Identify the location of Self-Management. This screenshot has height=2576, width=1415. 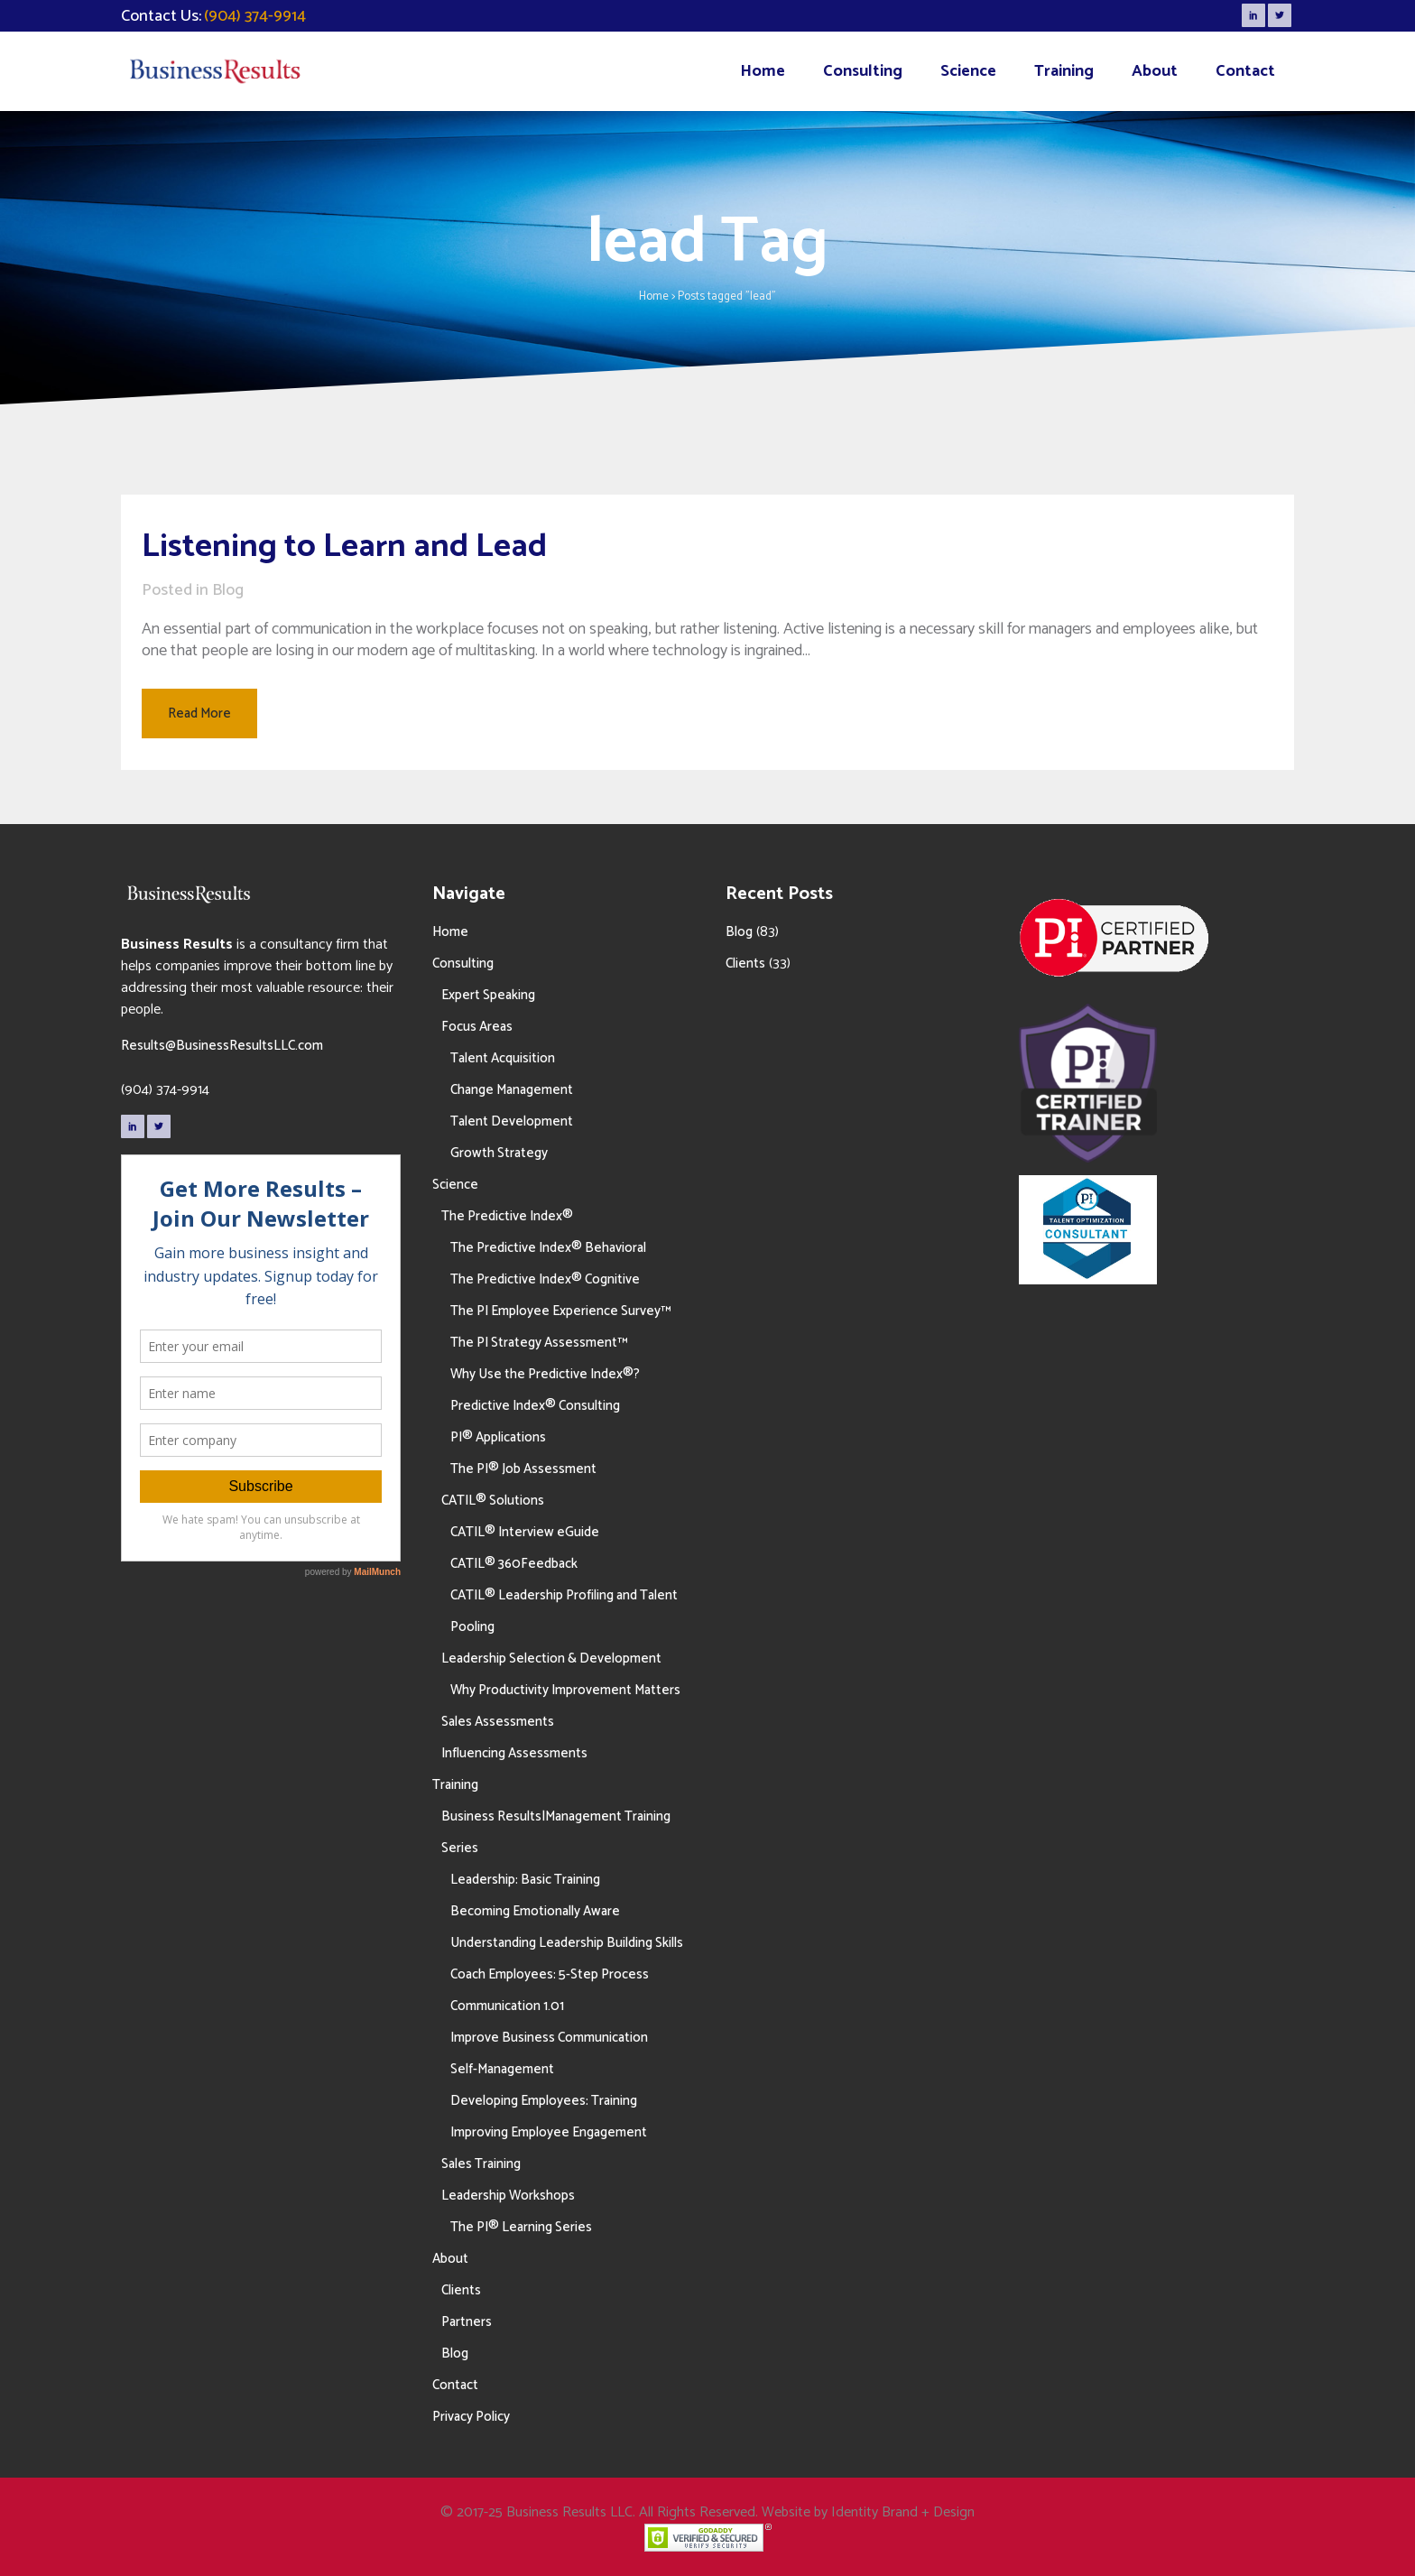
(502, 2069).